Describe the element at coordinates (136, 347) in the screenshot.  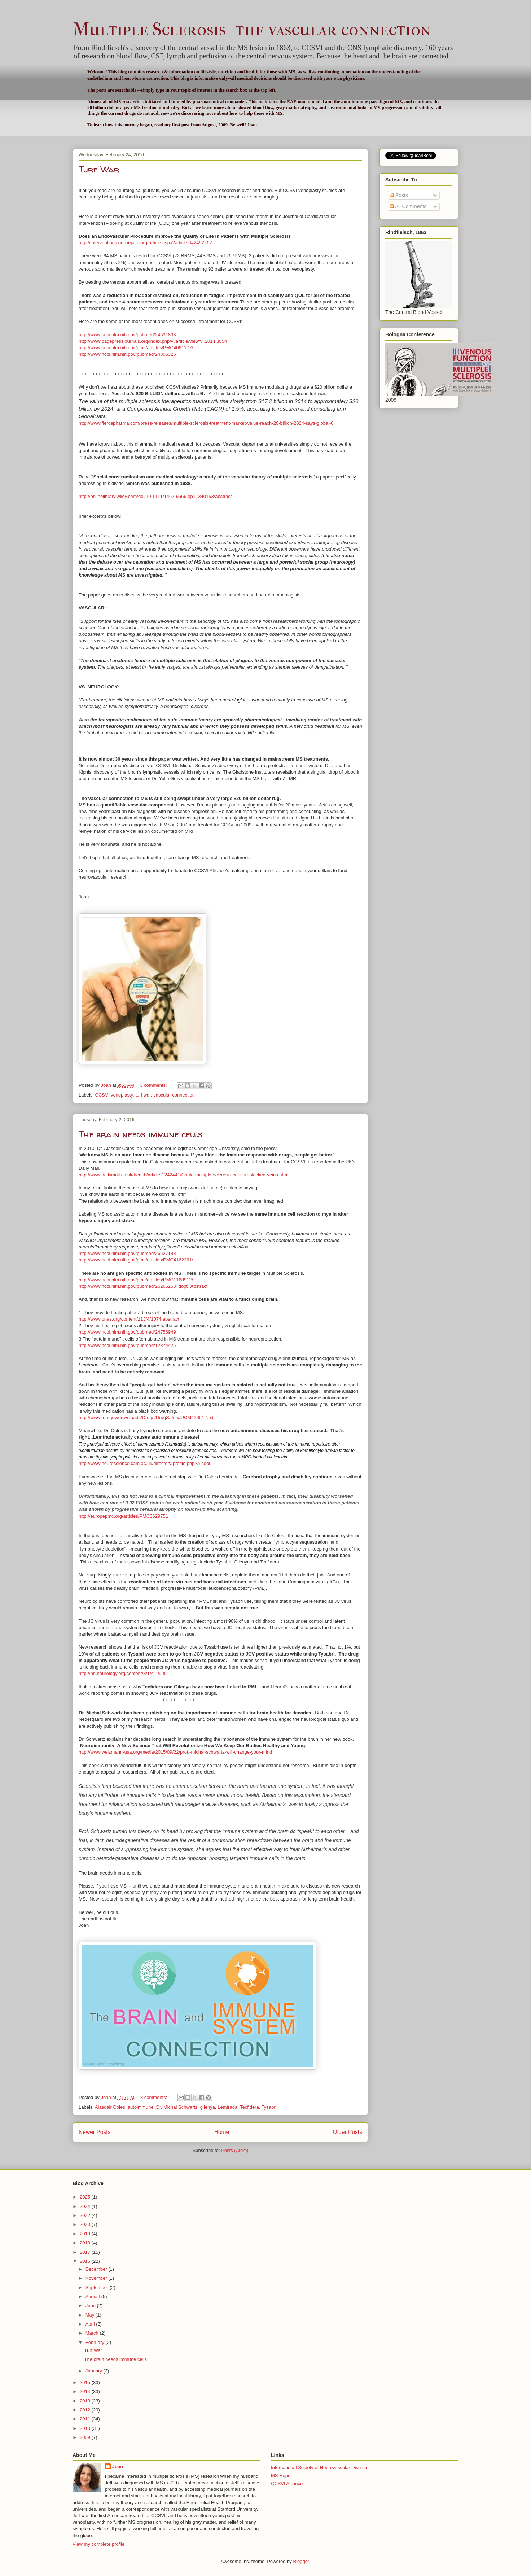
I see `http://www.ncbi.nlm.nih.gov/pmc/articles/PMC4061177/` at that location.